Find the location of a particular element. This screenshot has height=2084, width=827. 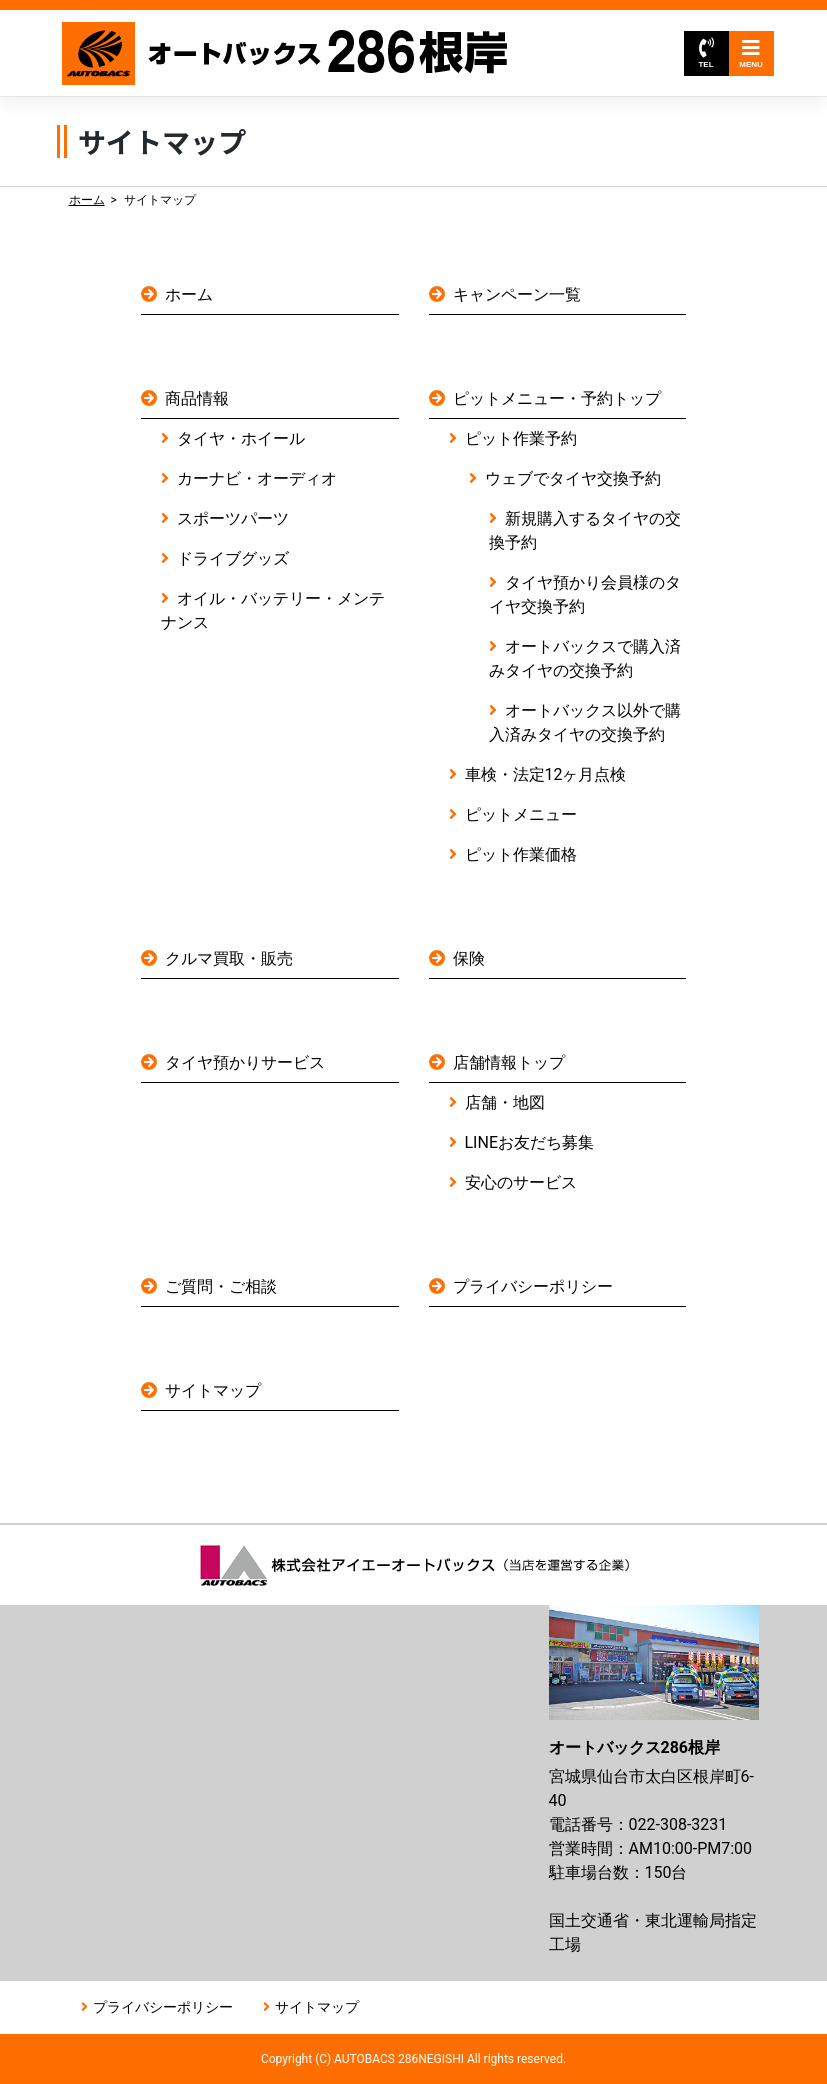

ウェブでタイヤ交換予約 is located at coordinates (573, 478).